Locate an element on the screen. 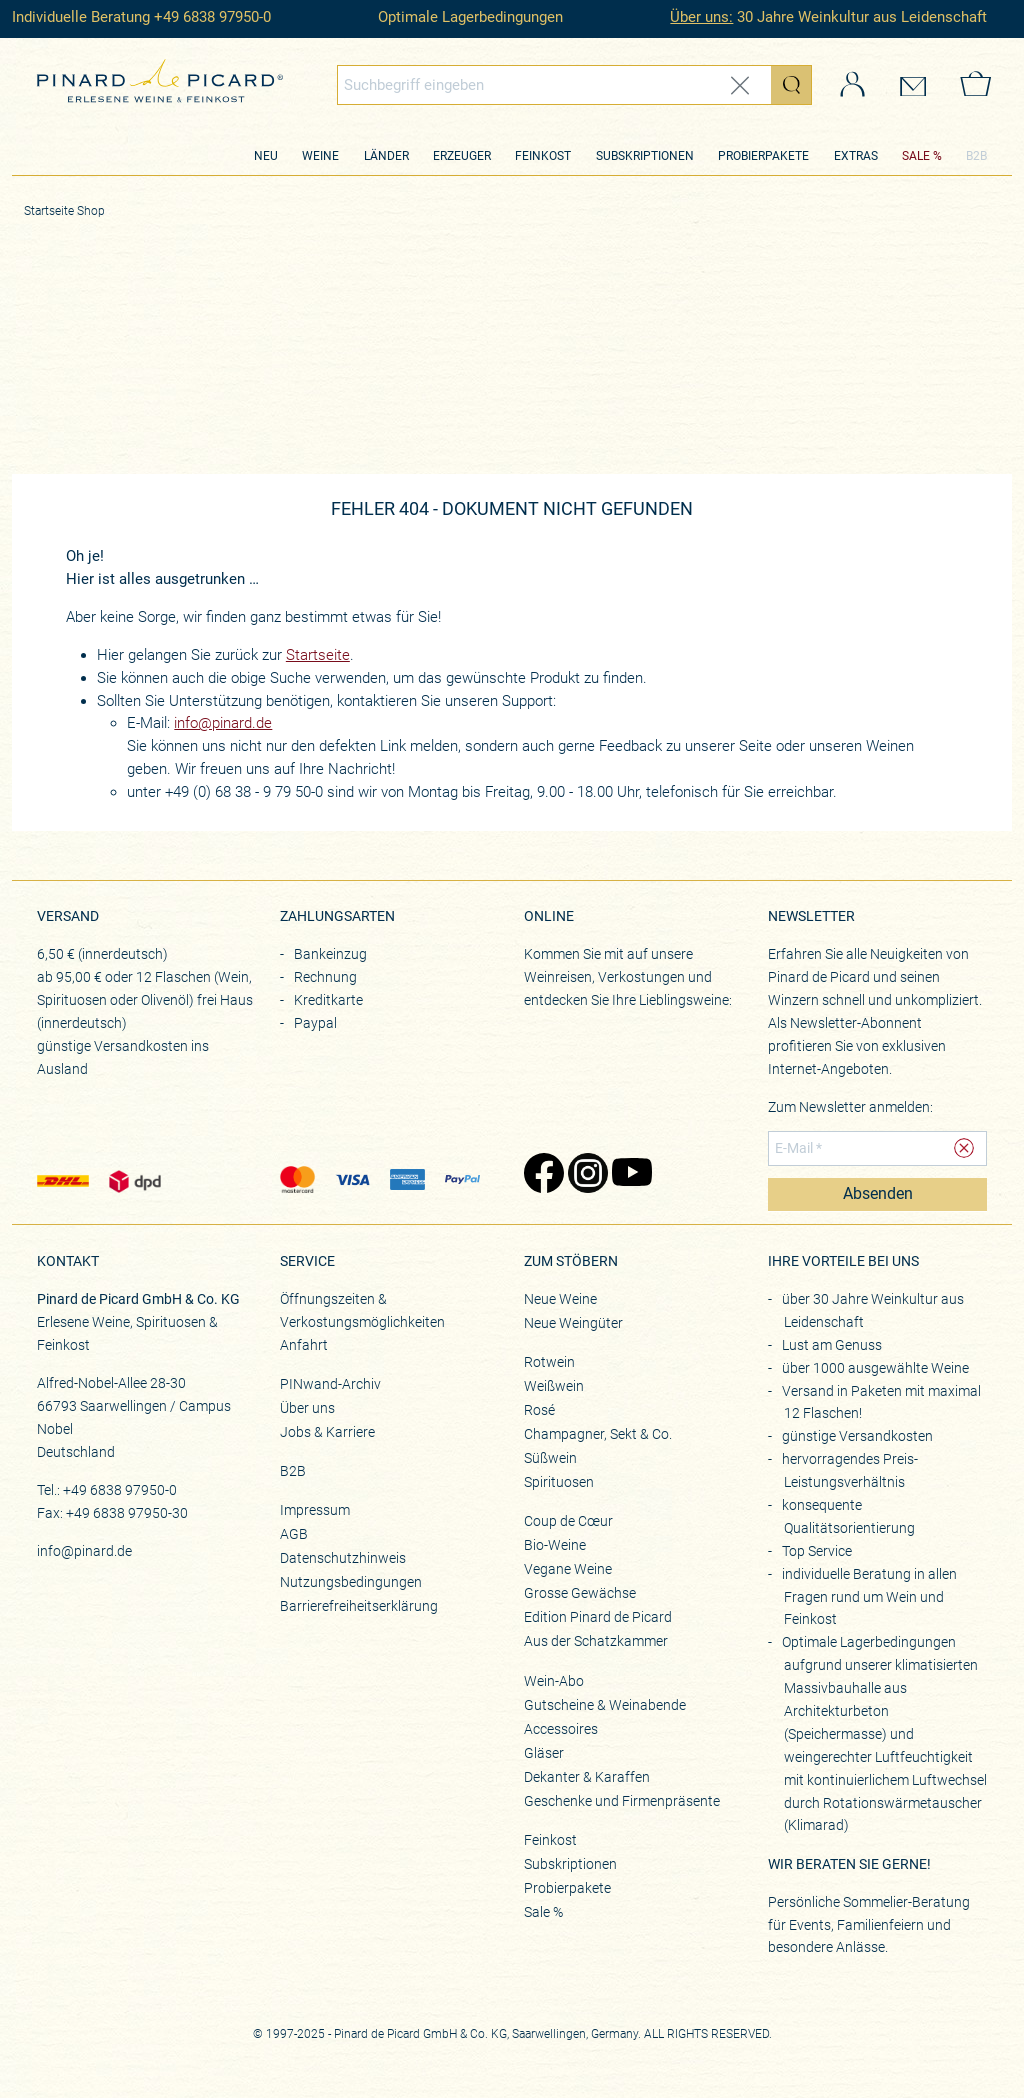 This screenshot has height=2098, width=1024. Startseite is located at coordinates (318, 655).